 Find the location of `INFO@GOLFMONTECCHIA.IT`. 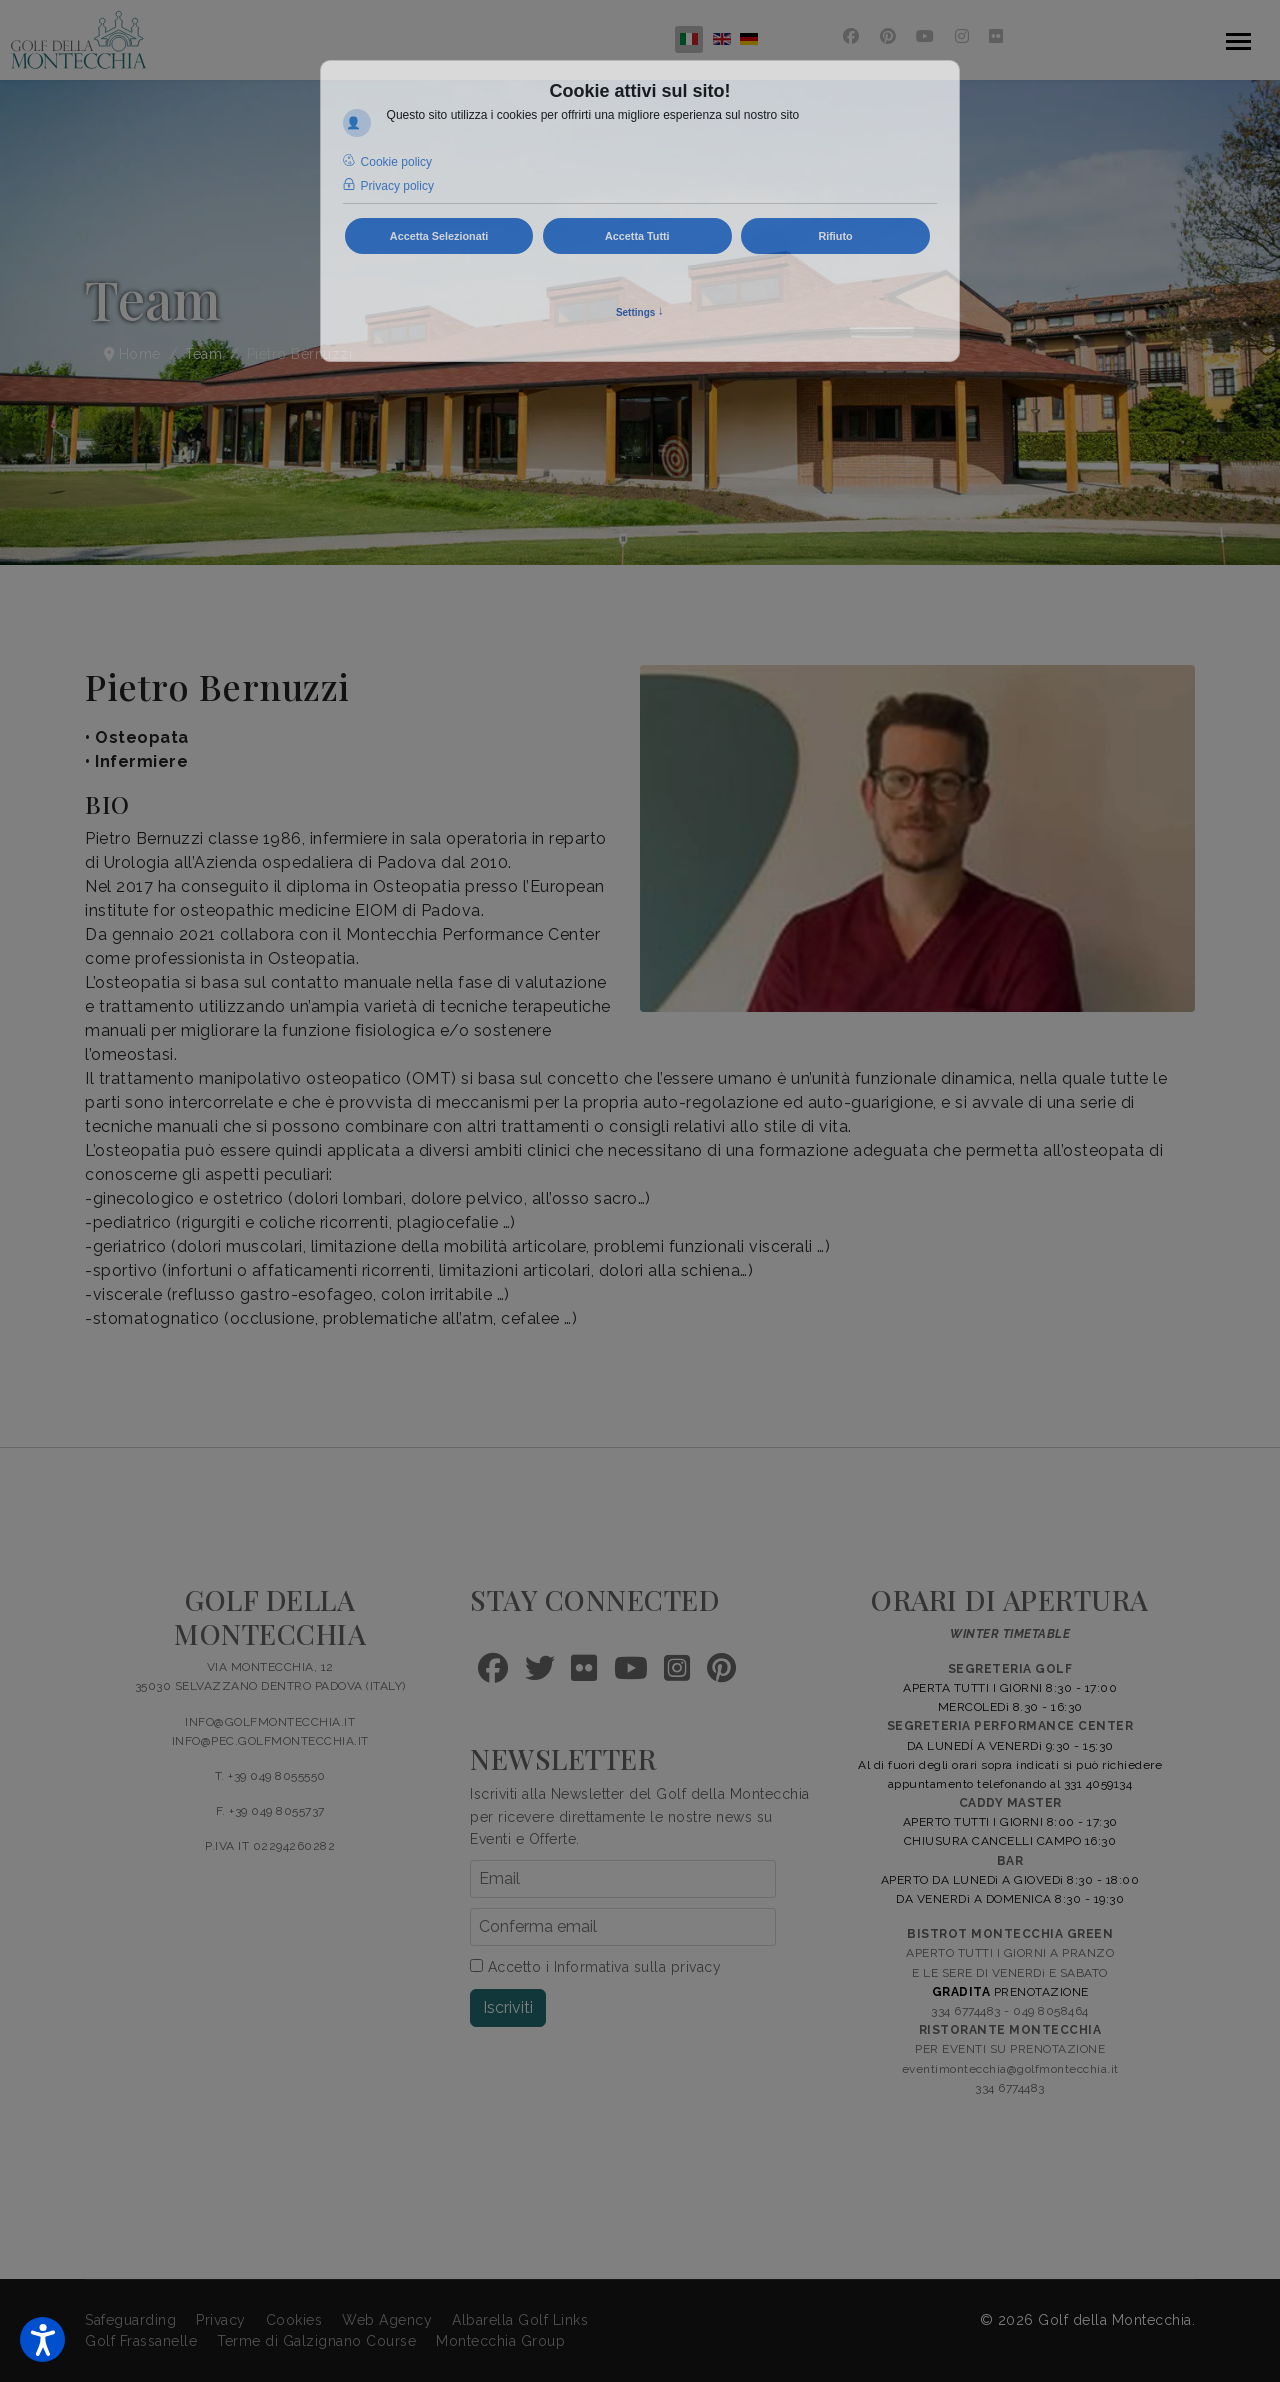

INFO@GOLFMONTECCHIA.IT is located at coordinates (270, 1722).